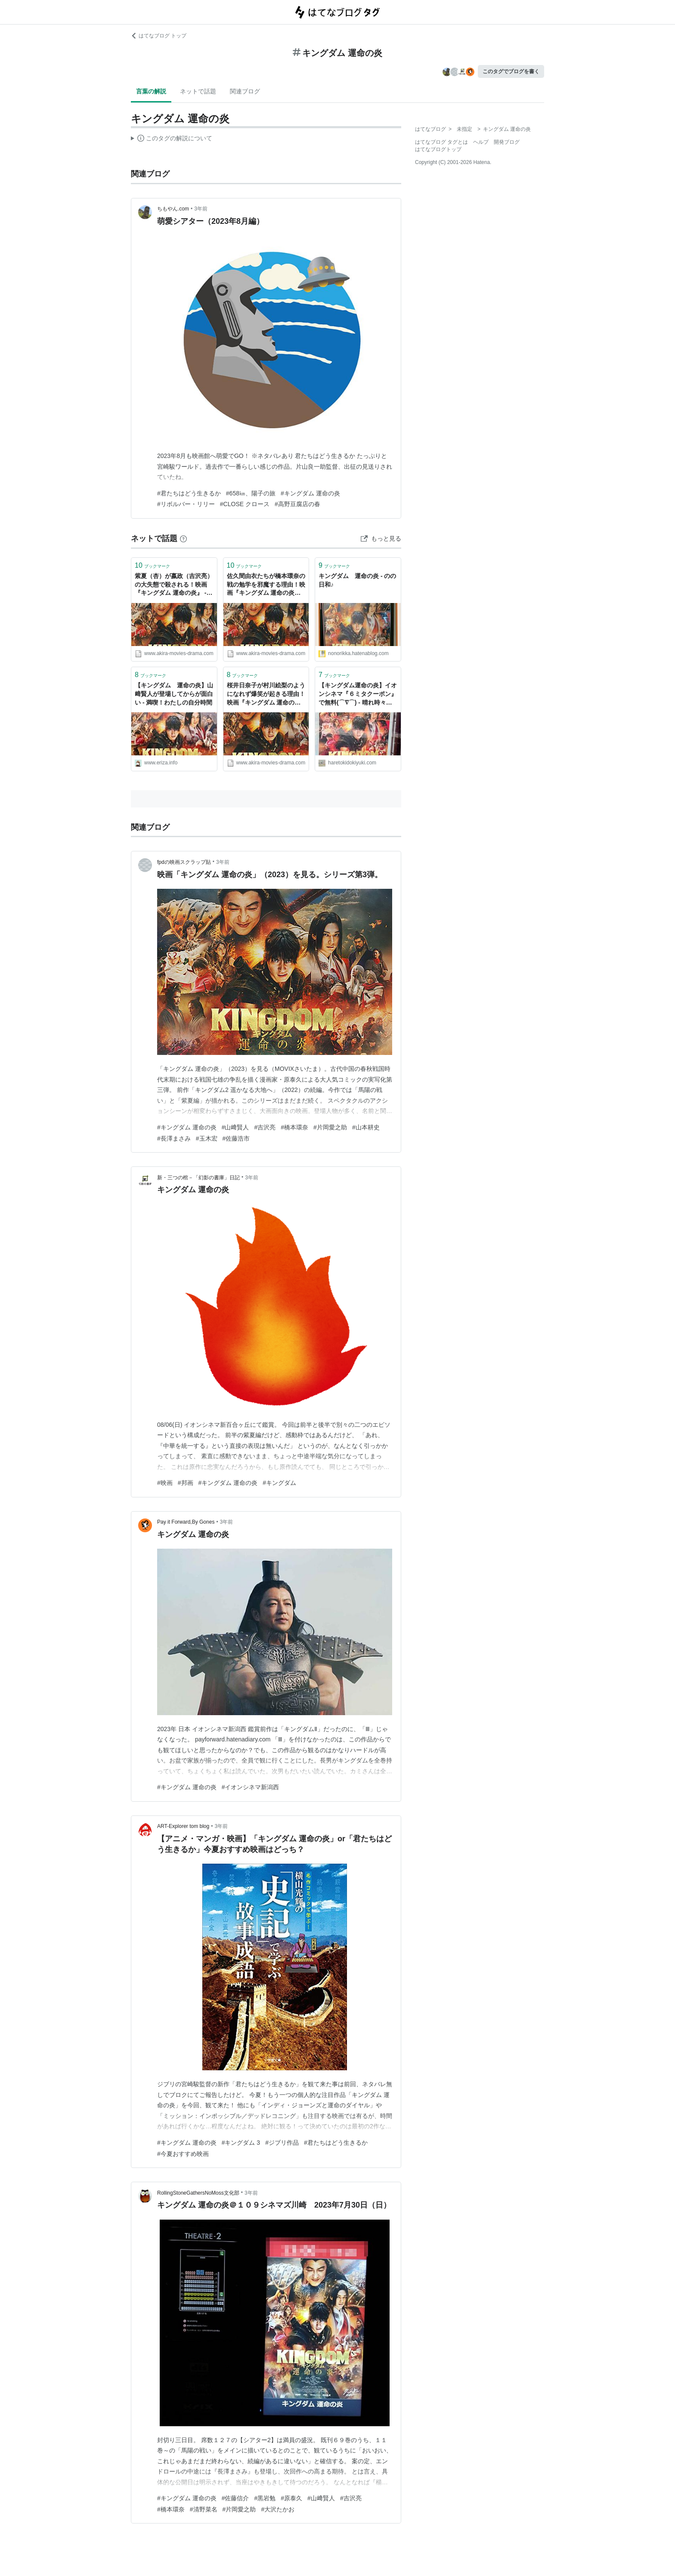 The width and height of the screenshot is (675, 2576). I want to click on このタグでブログを書く, so click(511, 71).